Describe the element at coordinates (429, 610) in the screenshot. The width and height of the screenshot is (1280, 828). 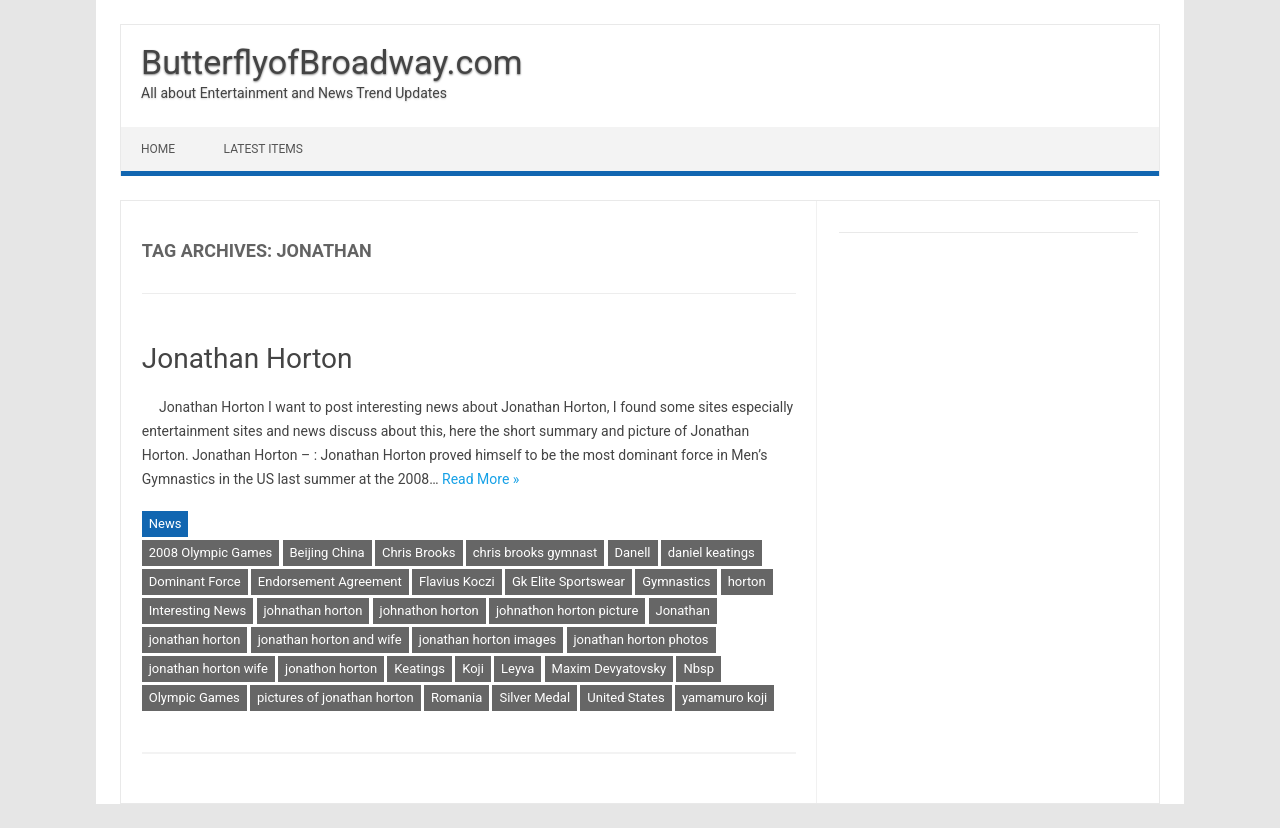
I see `johnathon horton` at that location.